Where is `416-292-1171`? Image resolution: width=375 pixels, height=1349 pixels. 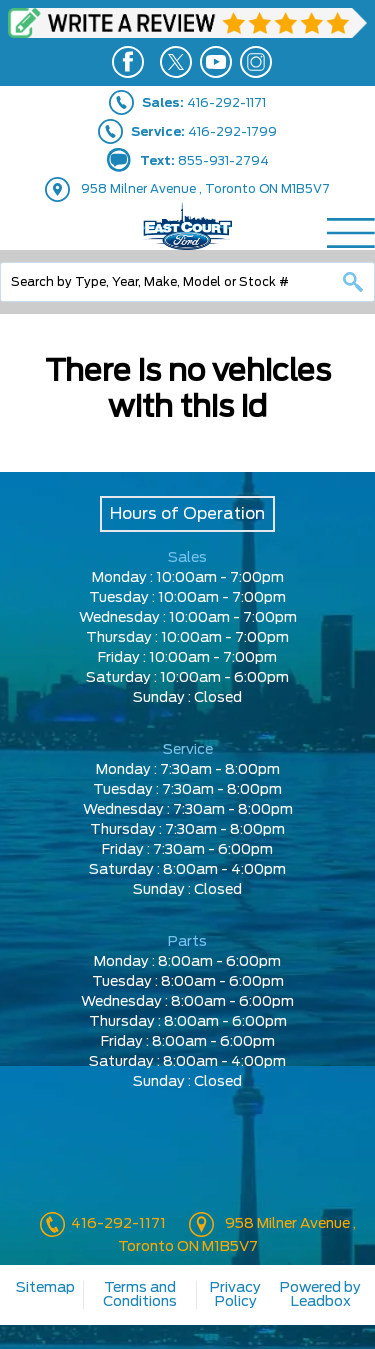 416-292-1171 is located at coordinates (117, 1224).